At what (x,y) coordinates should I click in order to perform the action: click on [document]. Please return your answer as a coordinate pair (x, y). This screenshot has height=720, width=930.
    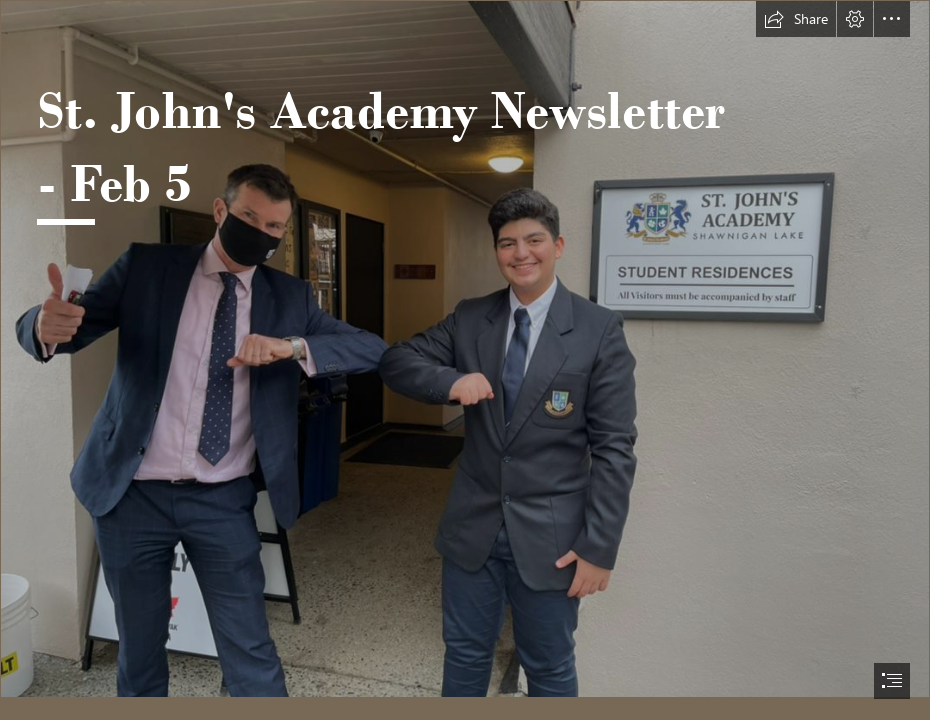
    Looking at the image, I should click on (465, 360).